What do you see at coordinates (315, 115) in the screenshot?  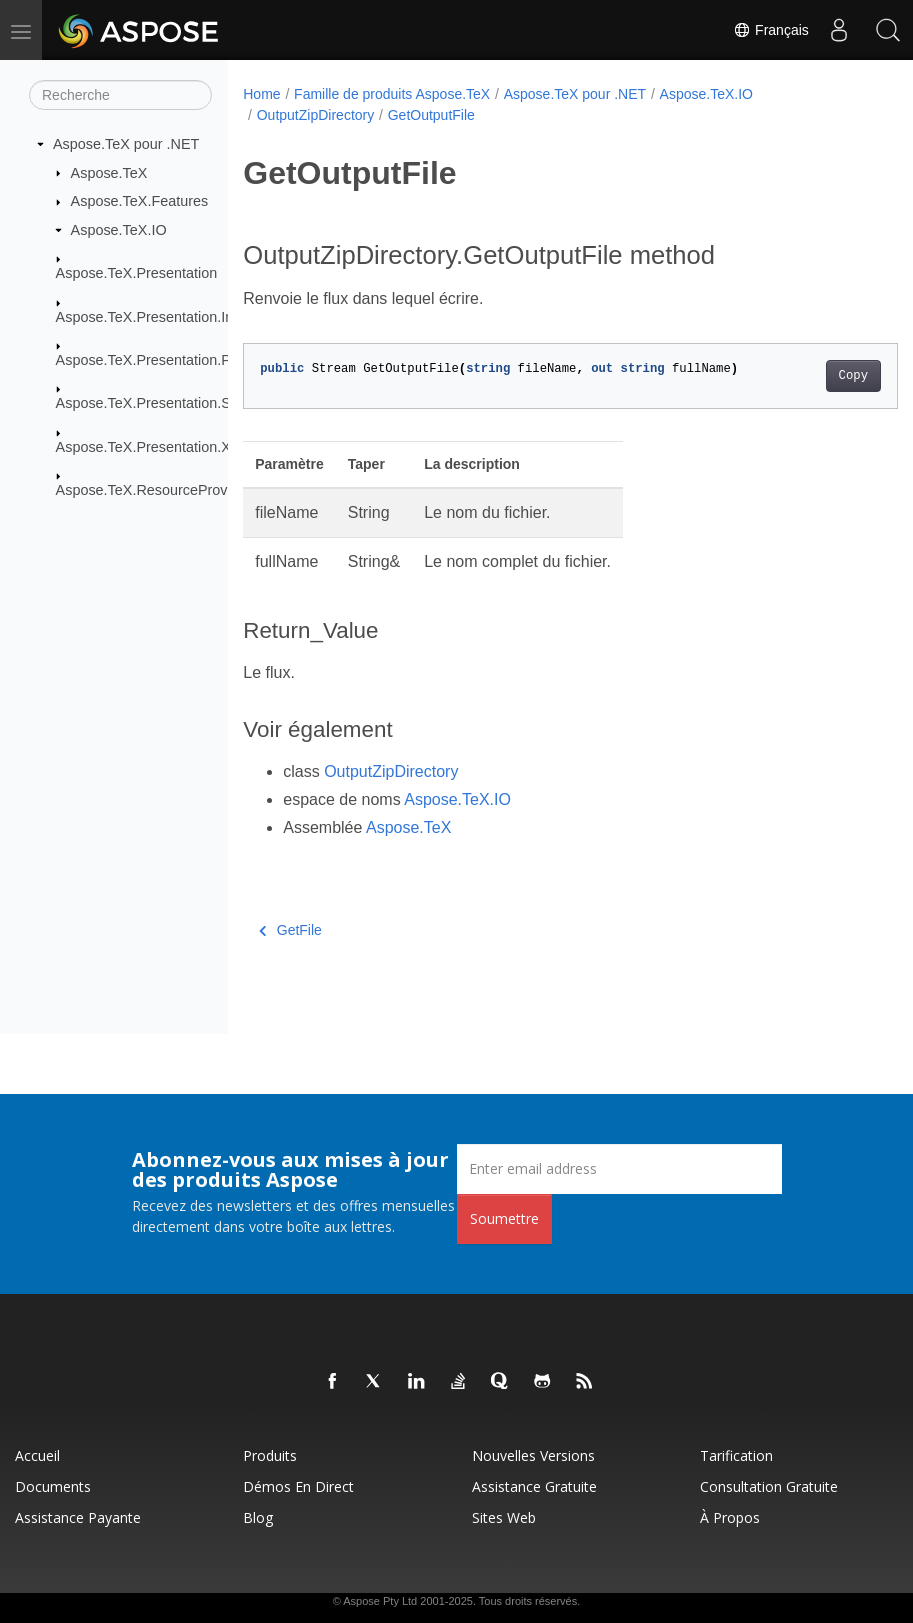 I see `OutputZipDirectory` at bounding box center [315, 115].